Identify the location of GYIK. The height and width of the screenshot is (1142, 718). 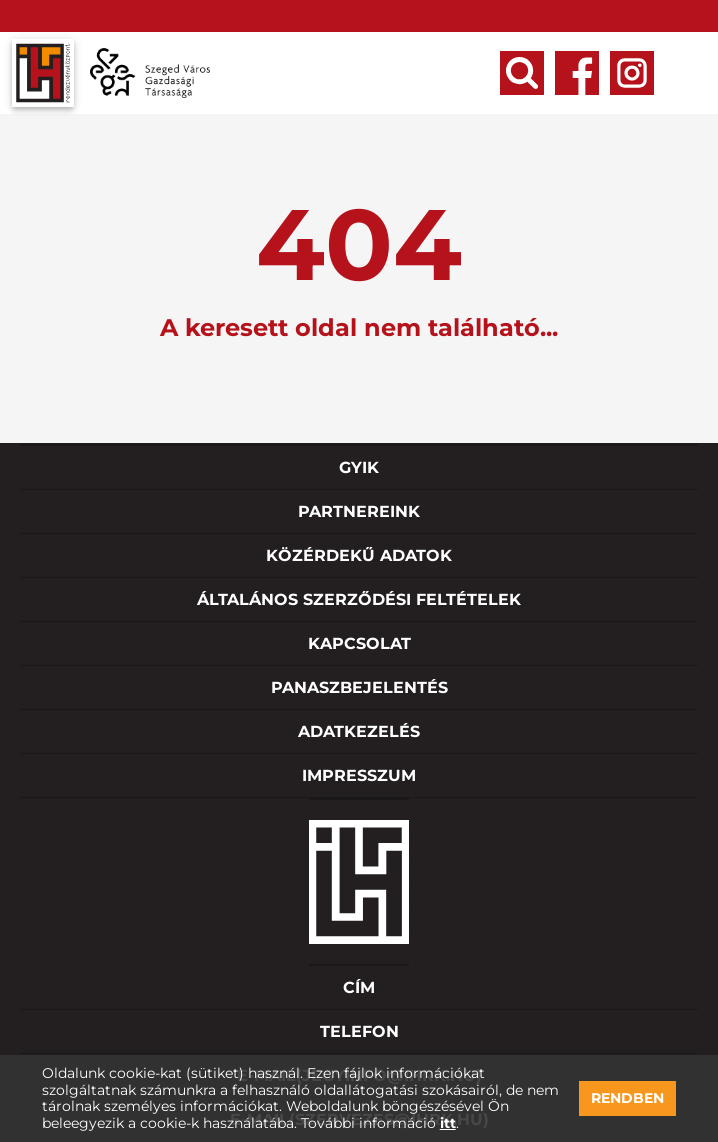
(359, 467).